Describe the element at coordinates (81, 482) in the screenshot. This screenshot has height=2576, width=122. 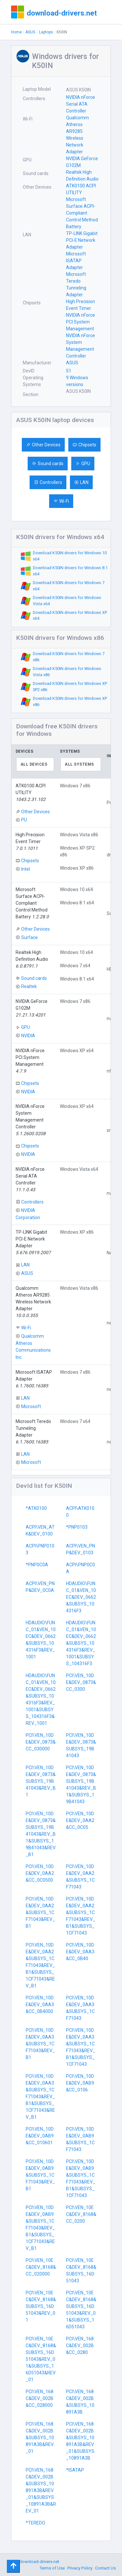
I see `LAN` at that location.